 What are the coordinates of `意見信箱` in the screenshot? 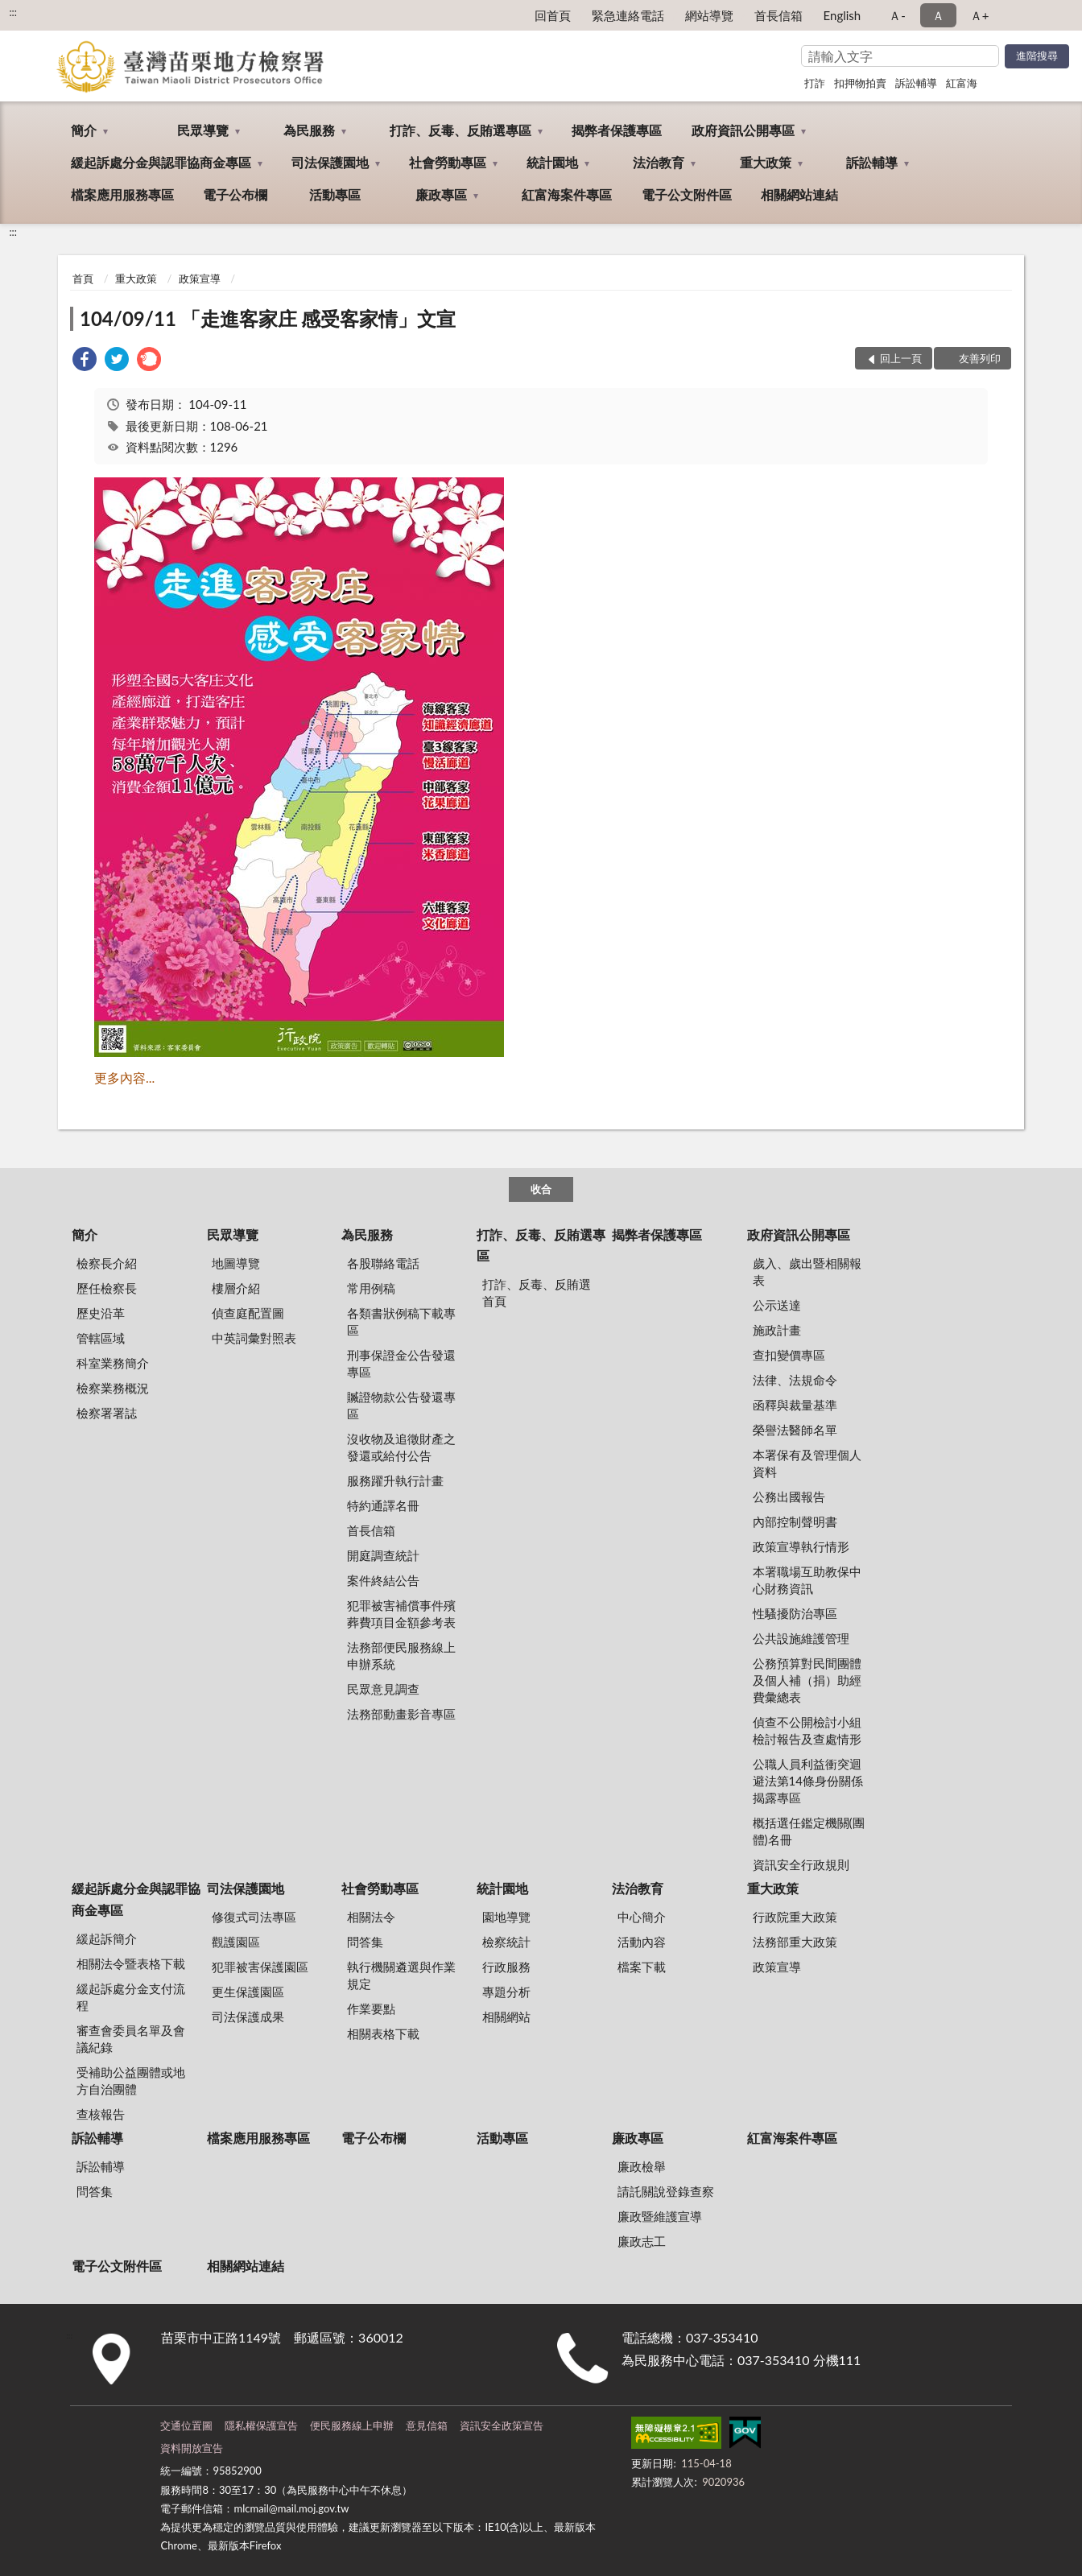 It's located at (427, 2425).